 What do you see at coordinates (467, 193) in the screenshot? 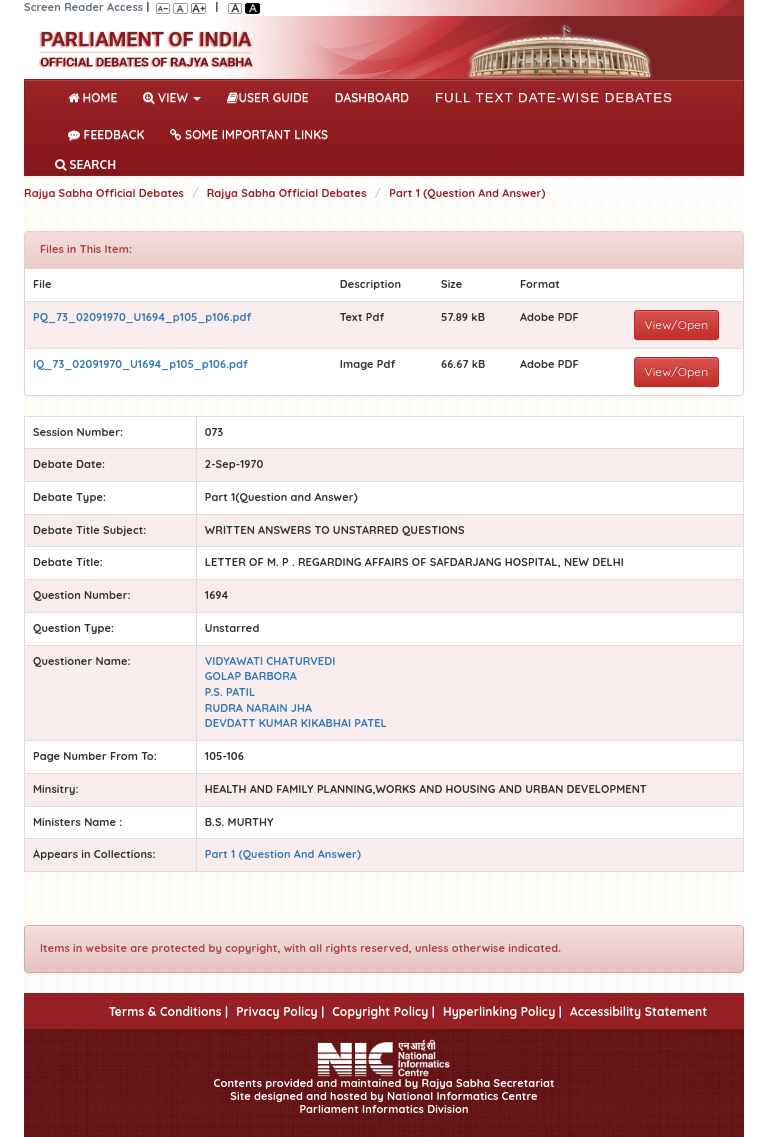
I see `Part 1 (Question And Answer)` at bounding box center [467, 193].